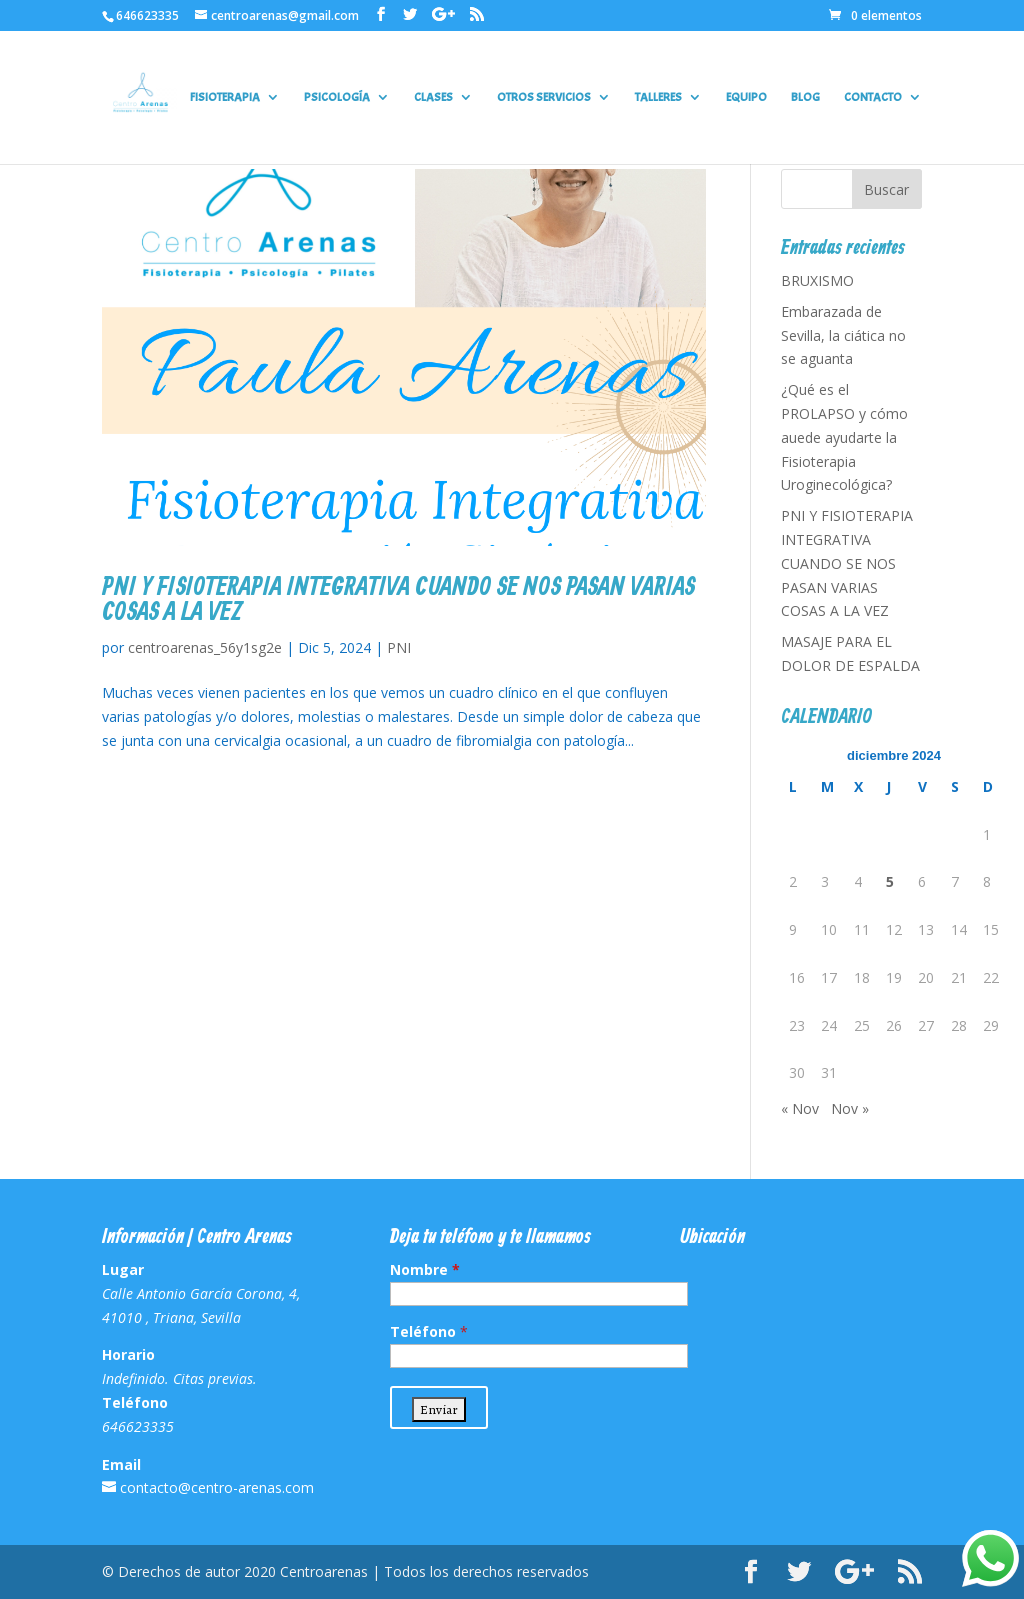 This screenshot has height=1599, width=1024. Describe the element at coordinates (658, 97) in the screenshot. I see `TALLERES` at that location.